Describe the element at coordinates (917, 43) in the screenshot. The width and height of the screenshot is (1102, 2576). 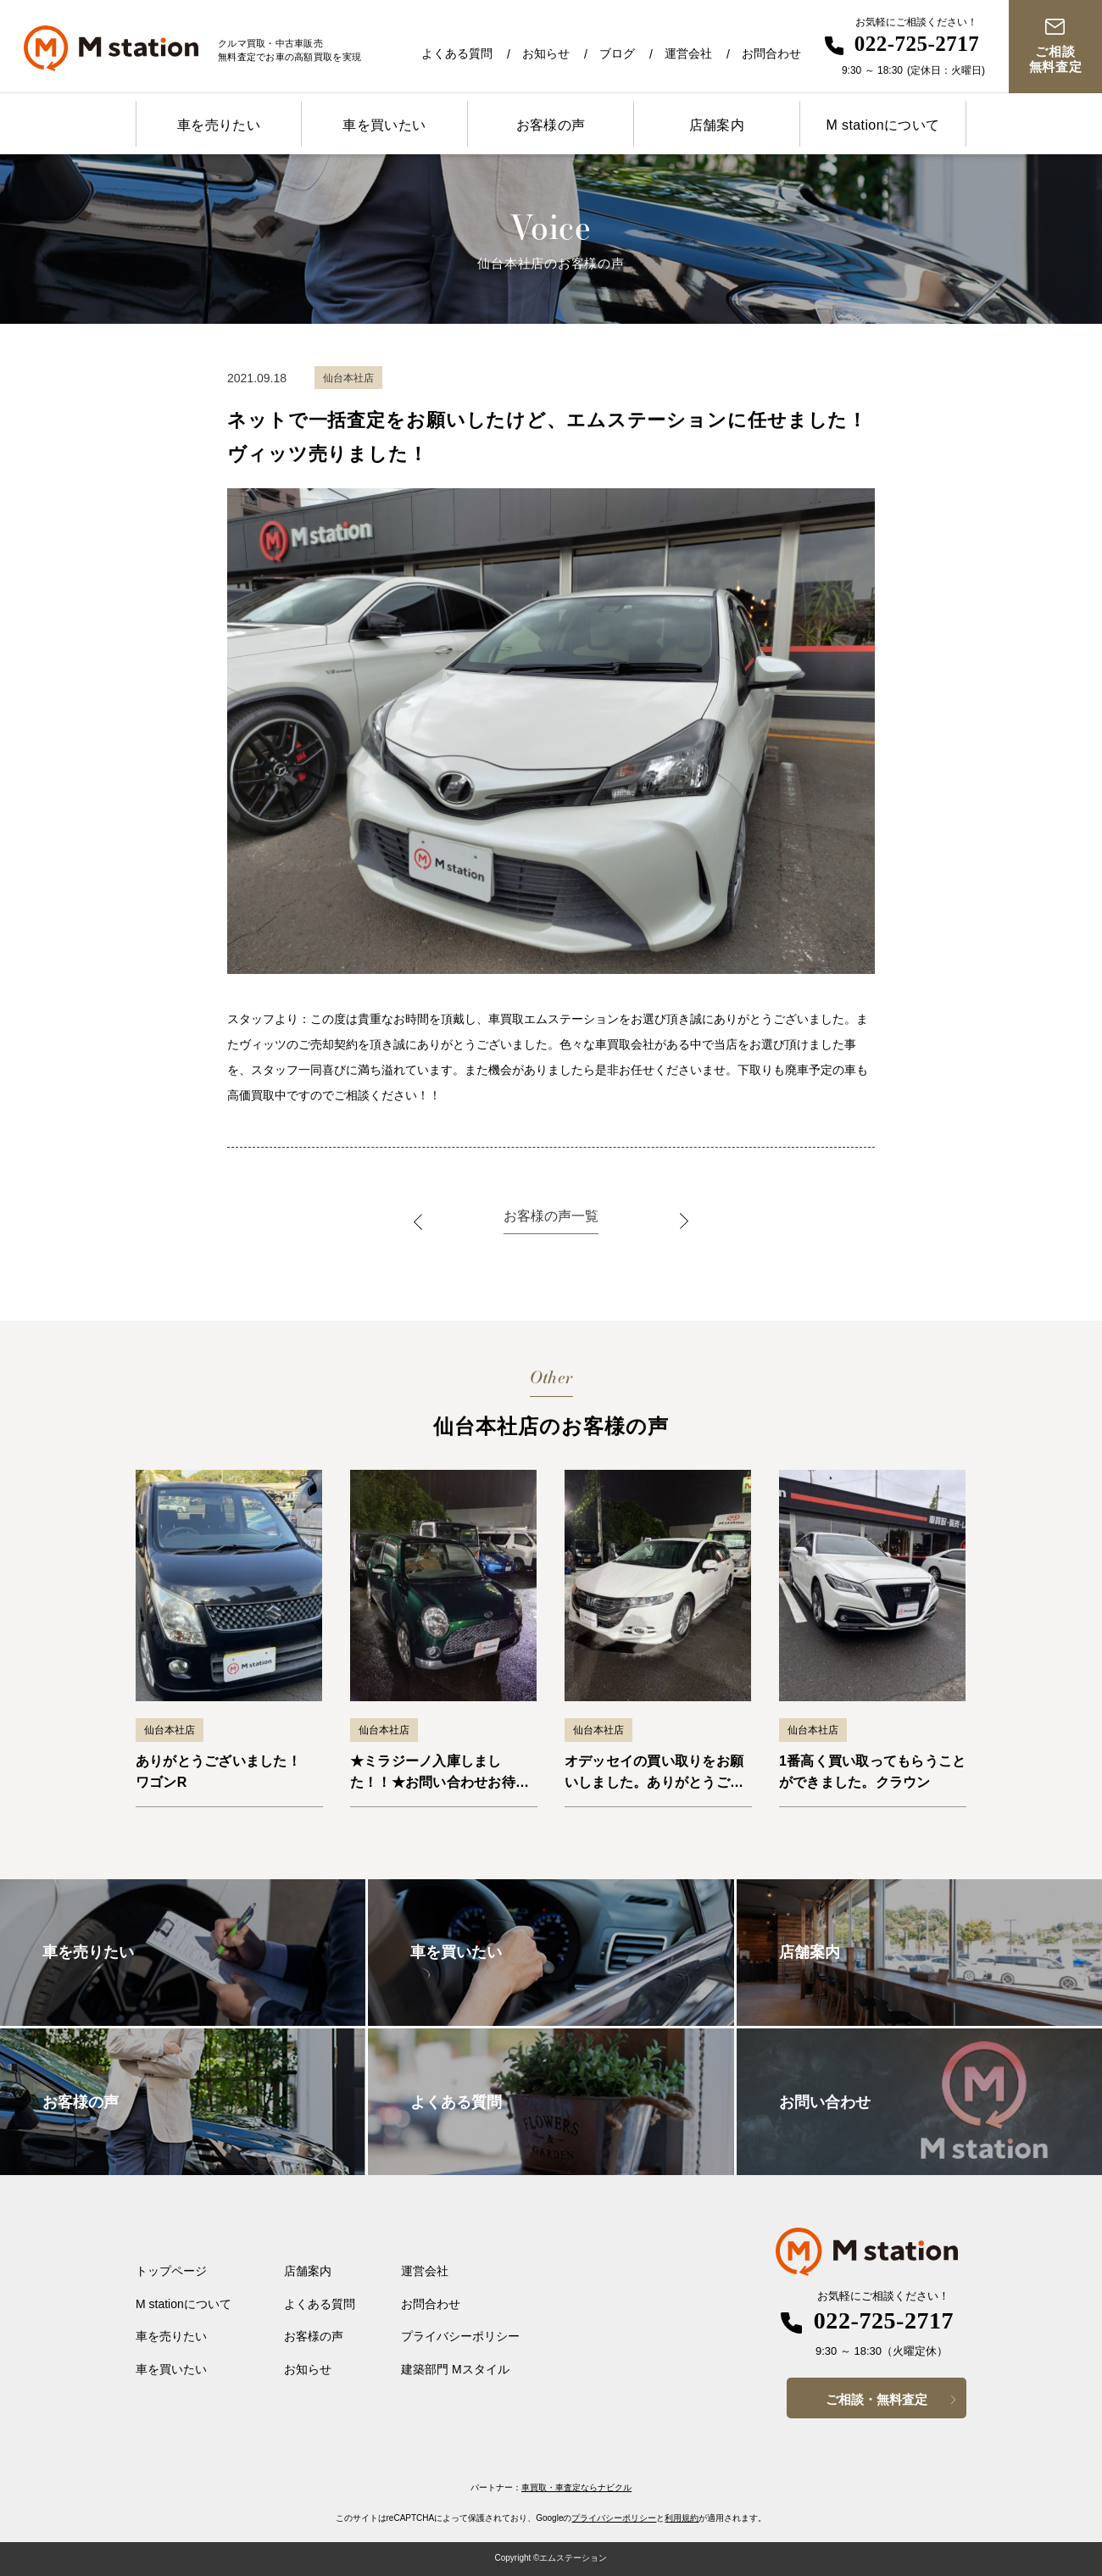
I see `022-725-2717` at that location.